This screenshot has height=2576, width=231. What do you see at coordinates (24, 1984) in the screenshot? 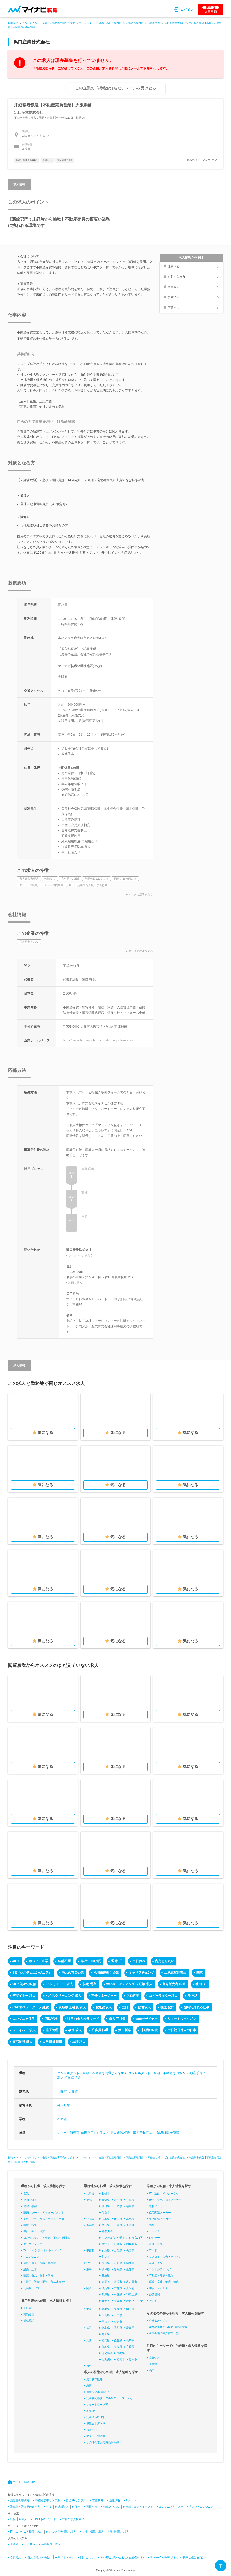
I see `20代 初めて転職` at bounding box center [24, 1984].